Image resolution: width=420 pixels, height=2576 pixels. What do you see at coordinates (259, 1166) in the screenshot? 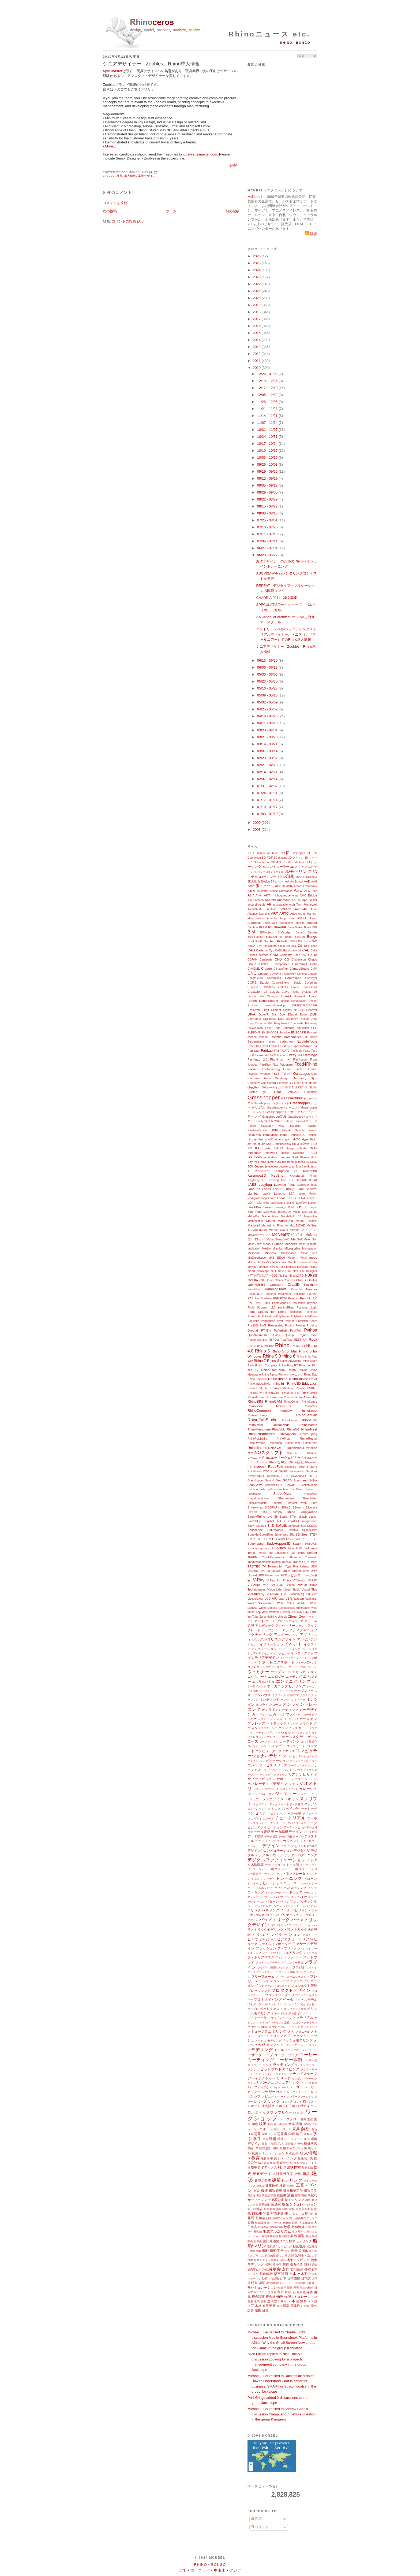
I see `Jevero` at bounding box center [259, 1166].